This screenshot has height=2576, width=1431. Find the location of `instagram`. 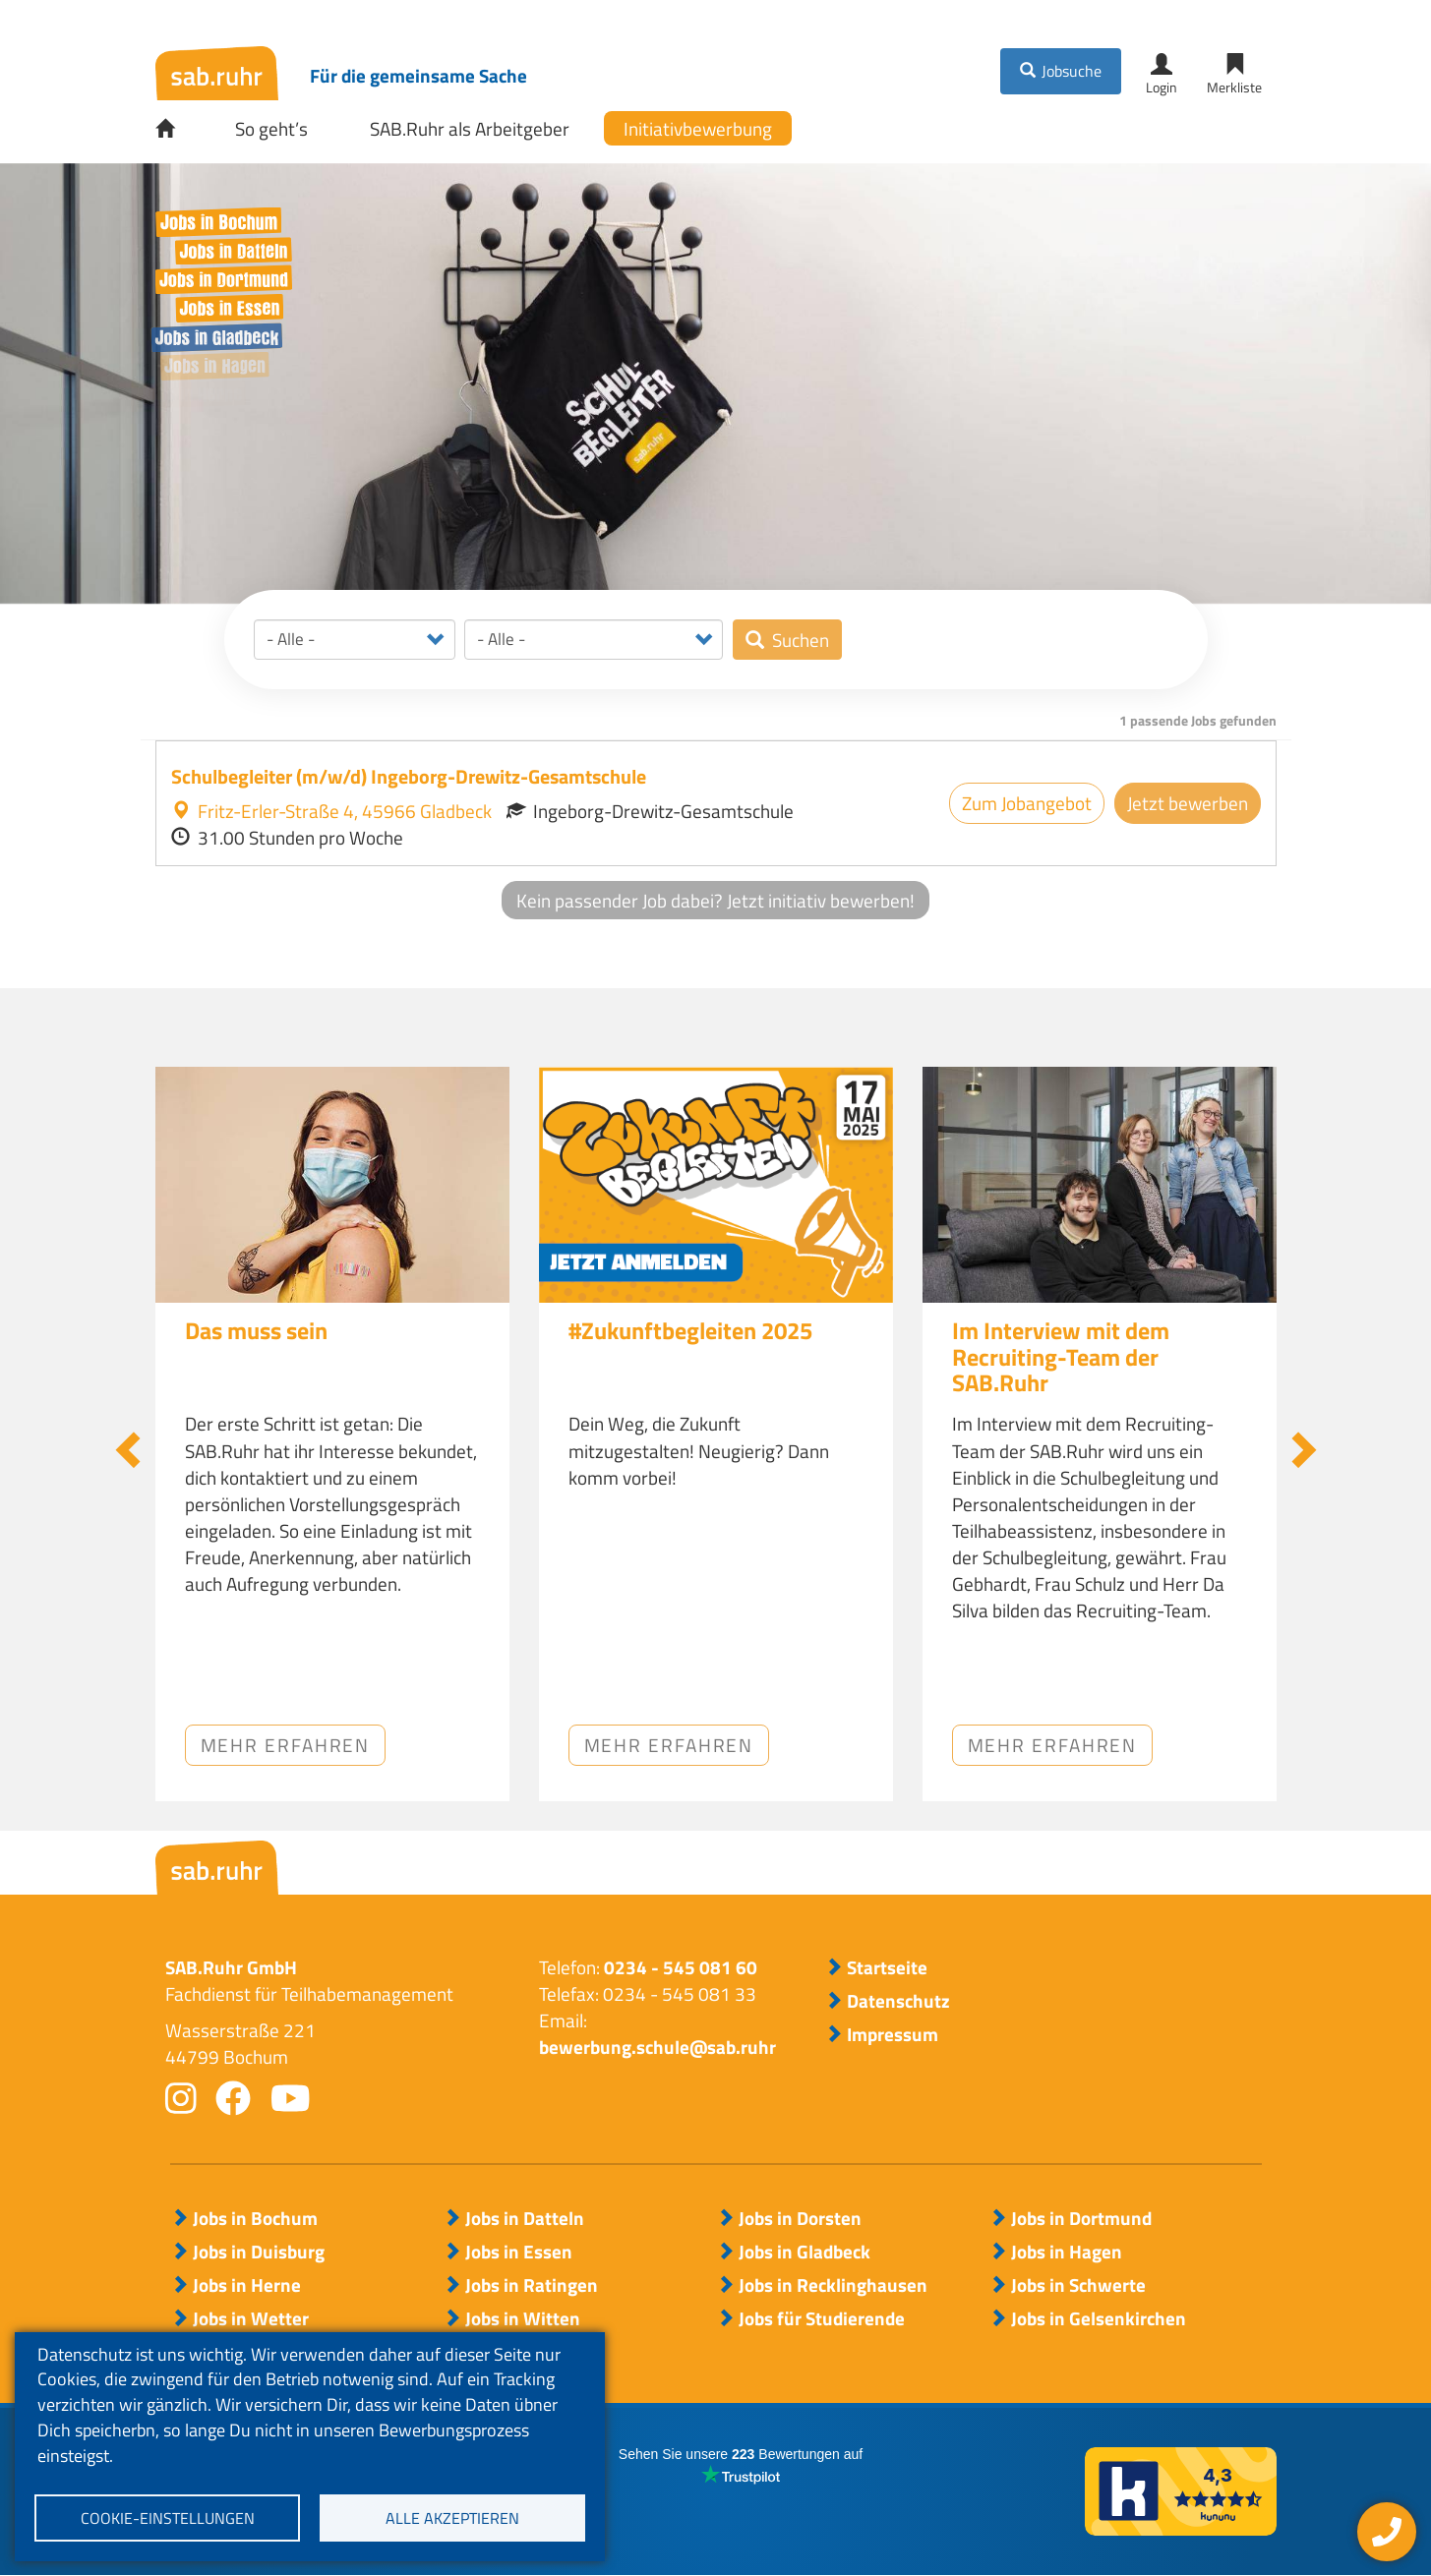

instagram is located at coordinates (181, 2098).